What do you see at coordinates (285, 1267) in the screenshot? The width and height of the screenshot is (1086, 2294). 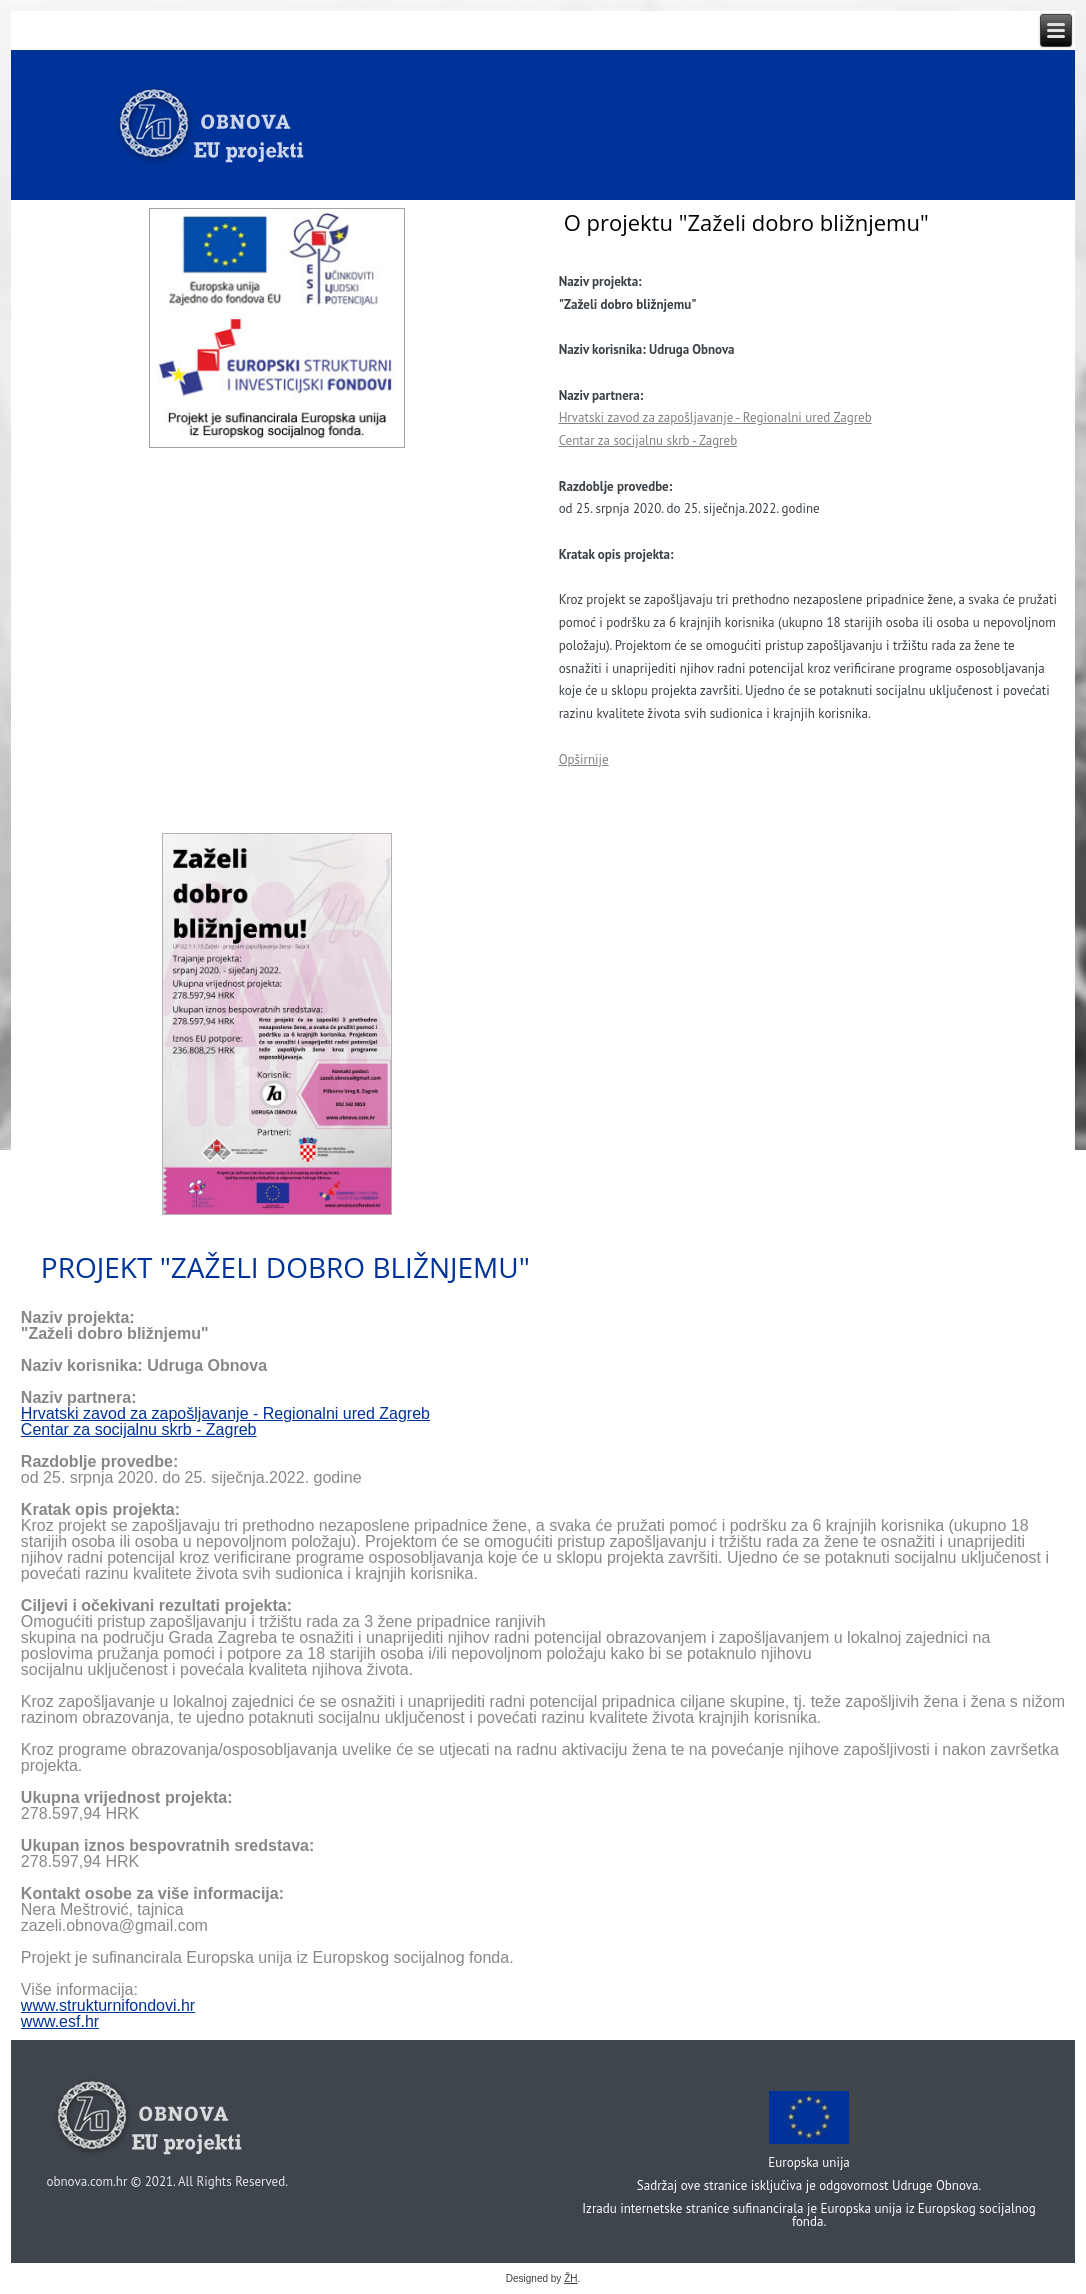 I see `Projekt "Zaželi dobro bližnjemu"` at bounding box center [285, 1267].